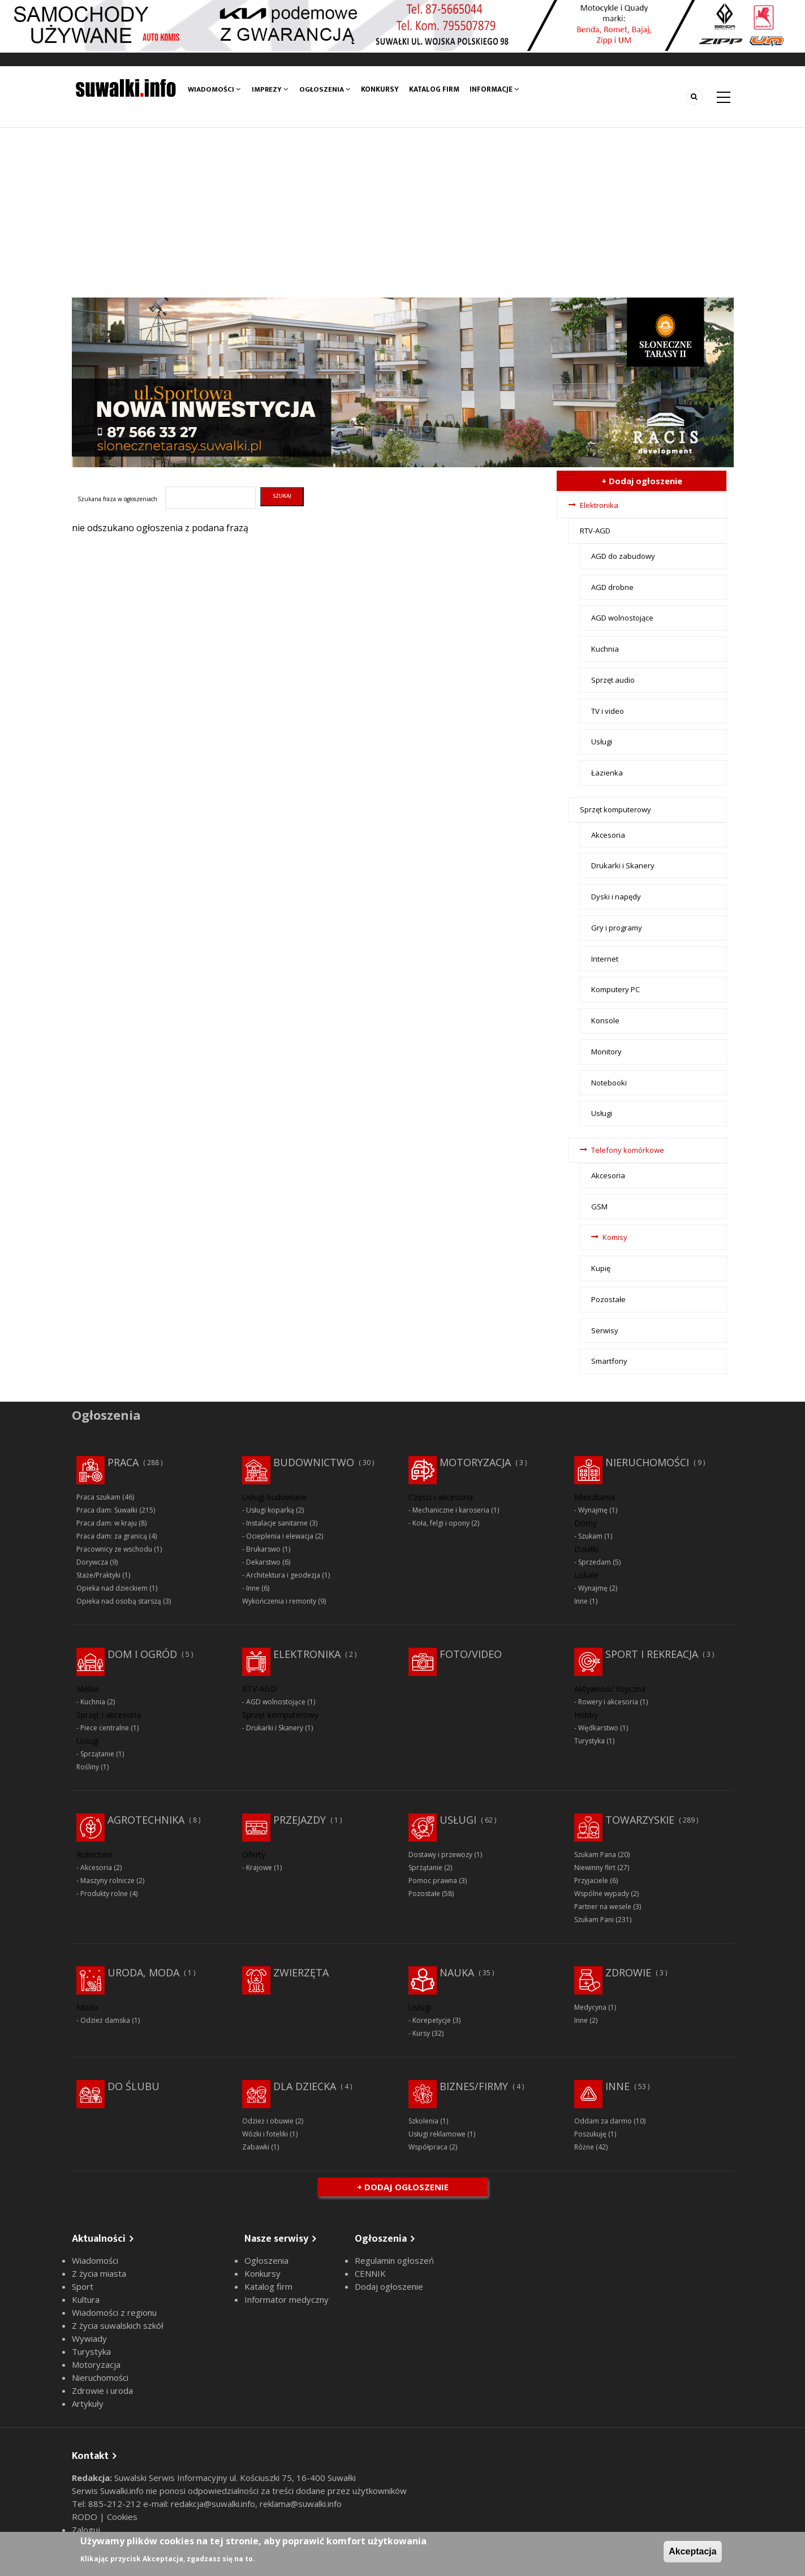 Image resolution: width=805 pixels, height=2576 pixels. What do you see at coordinates (102, 2390) in the screenshot?
I see `Zdrowie i uroda` at bounding box center [102, 2390].